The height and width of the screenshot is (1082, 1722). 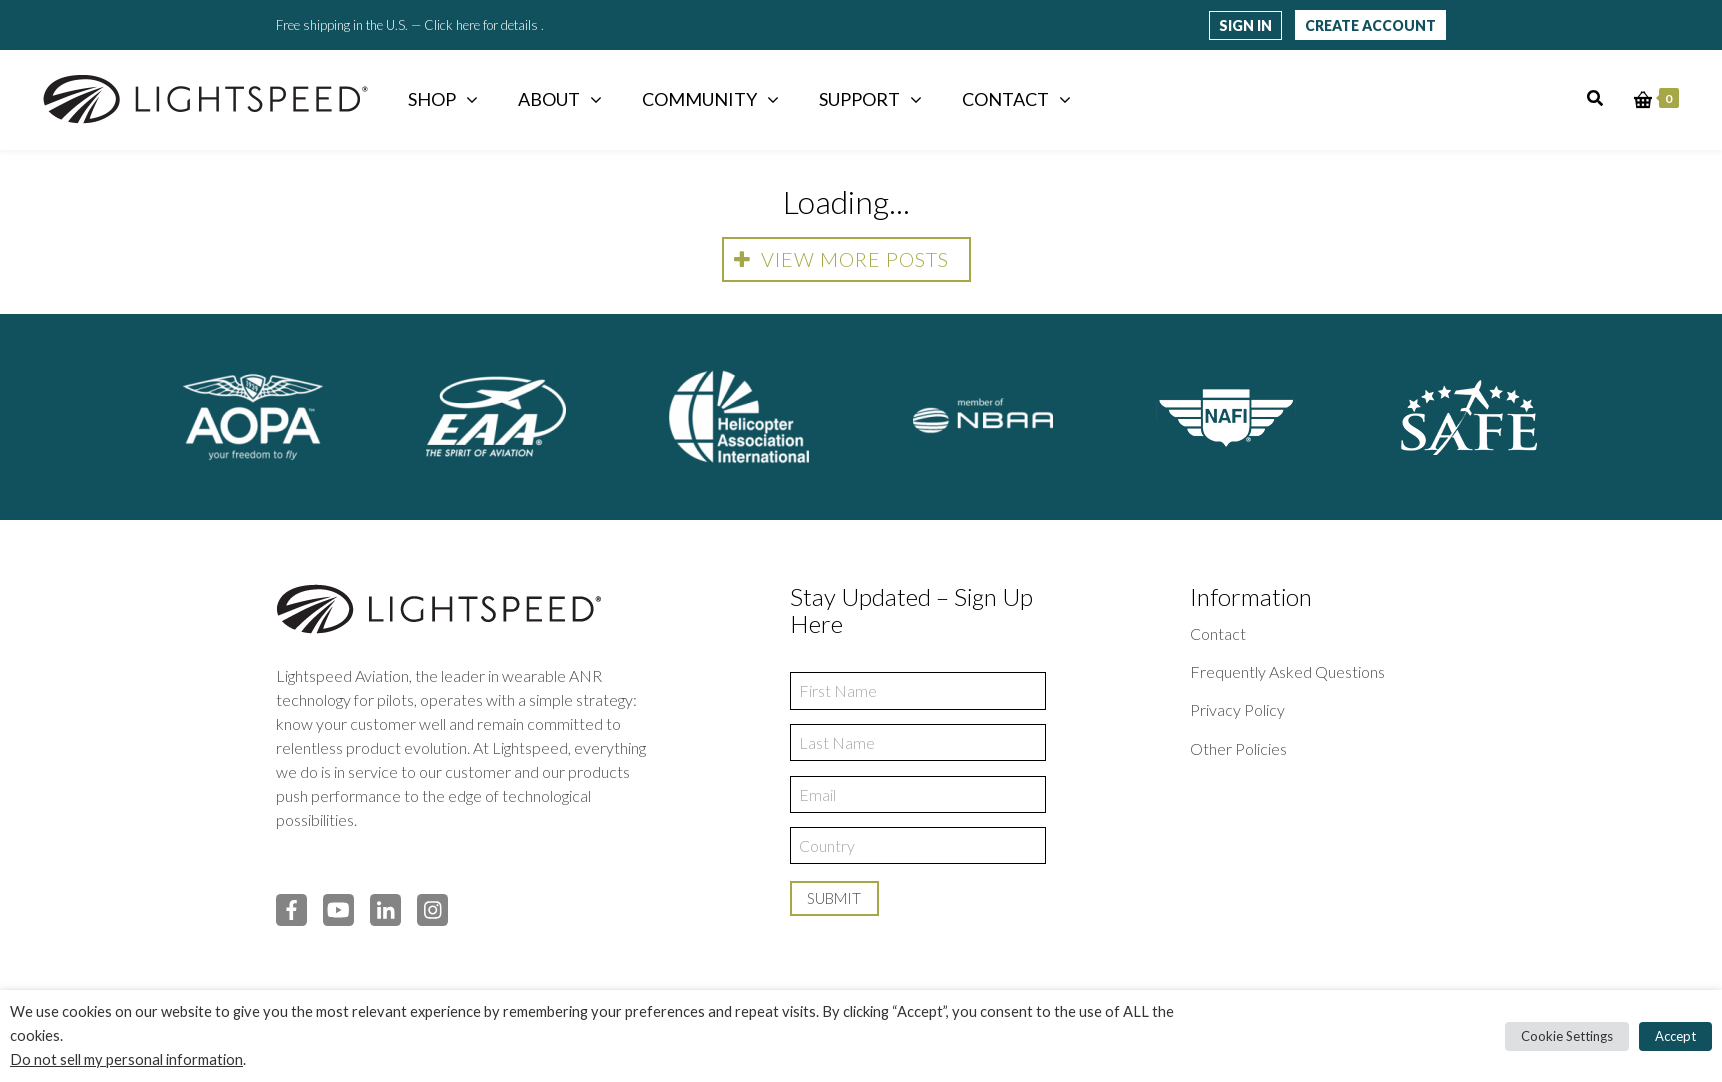 What do you see at coordinates (432, 99) in the screenshot?
I see `Shop` at bounding box center [432, 99].